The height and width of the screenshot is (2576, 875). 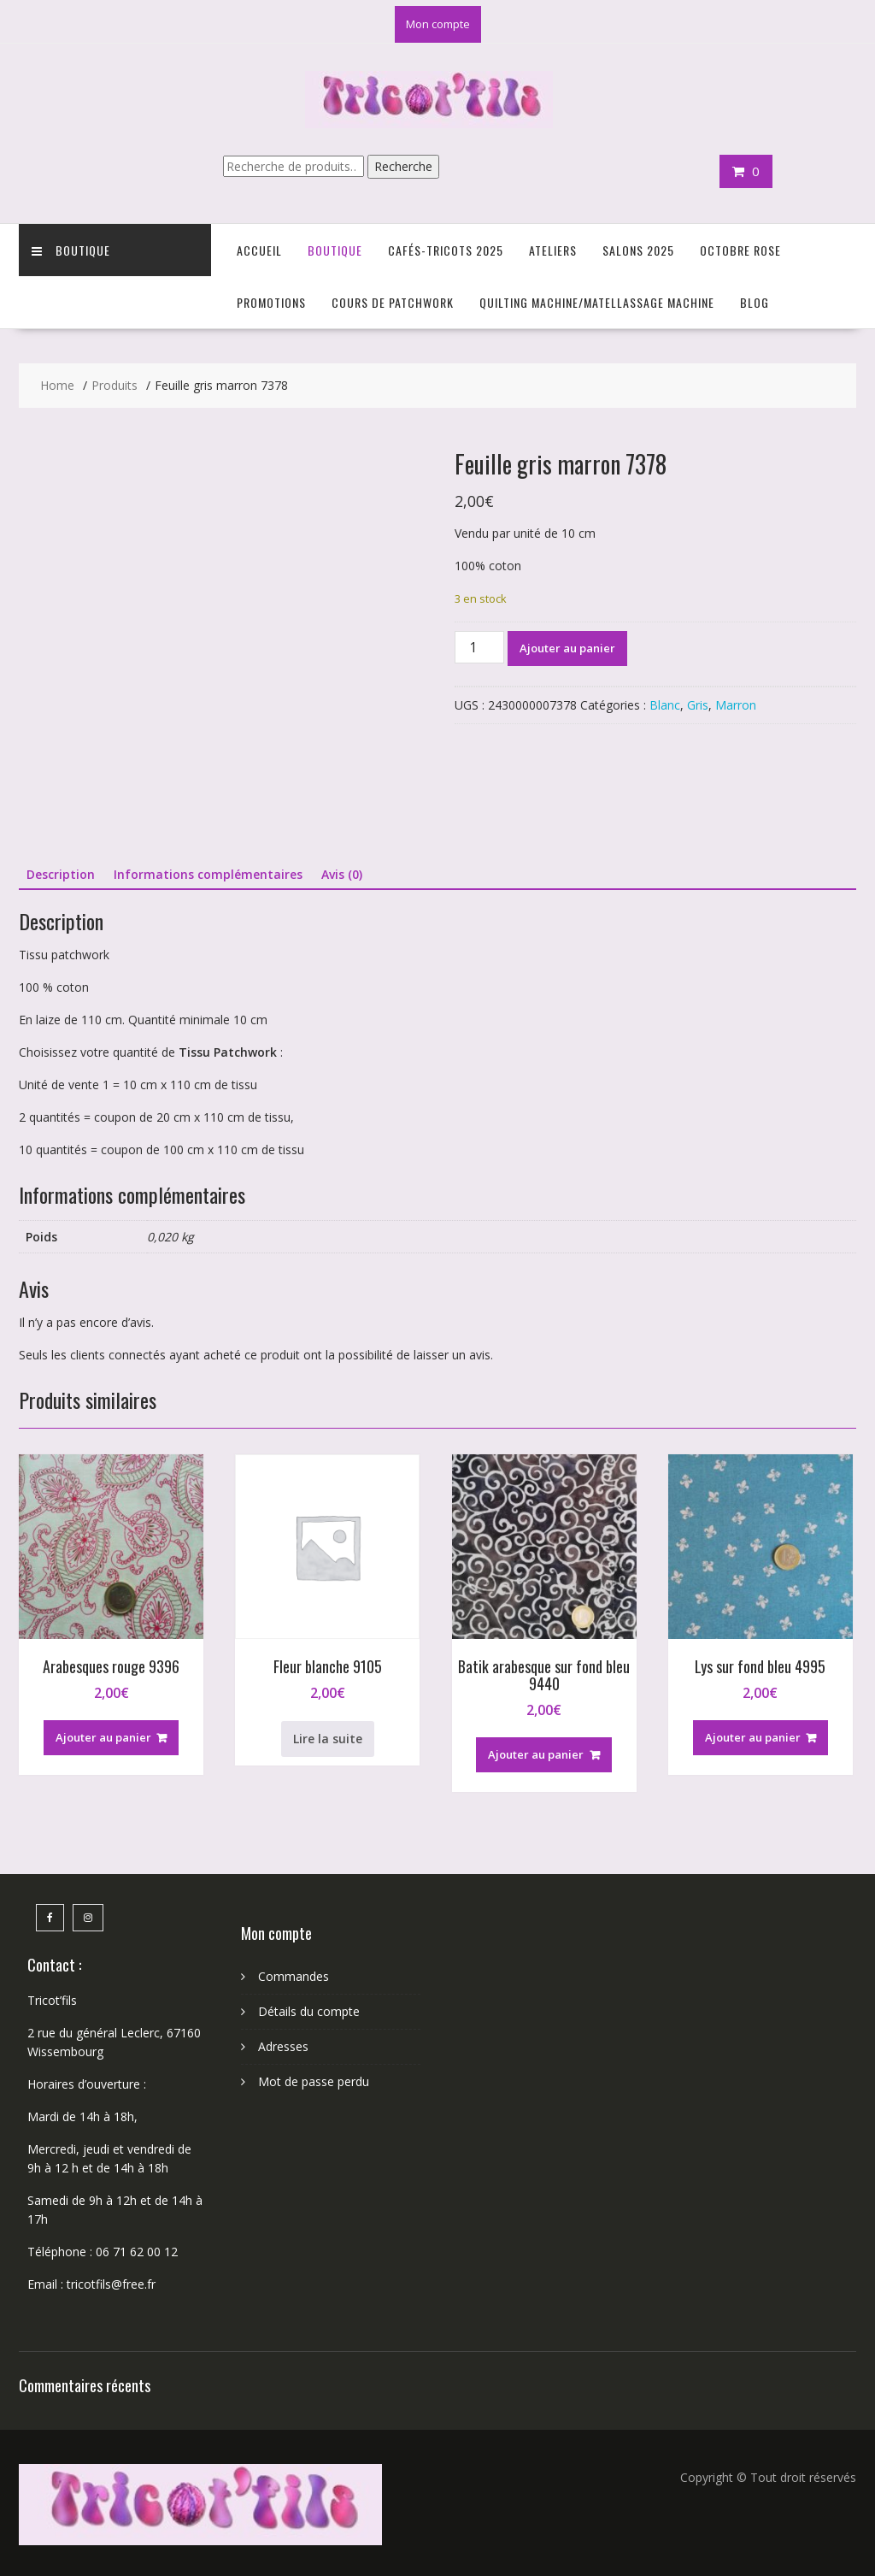 I want to click on Cafés-Tricots 2025, so click(x=445, y=250).